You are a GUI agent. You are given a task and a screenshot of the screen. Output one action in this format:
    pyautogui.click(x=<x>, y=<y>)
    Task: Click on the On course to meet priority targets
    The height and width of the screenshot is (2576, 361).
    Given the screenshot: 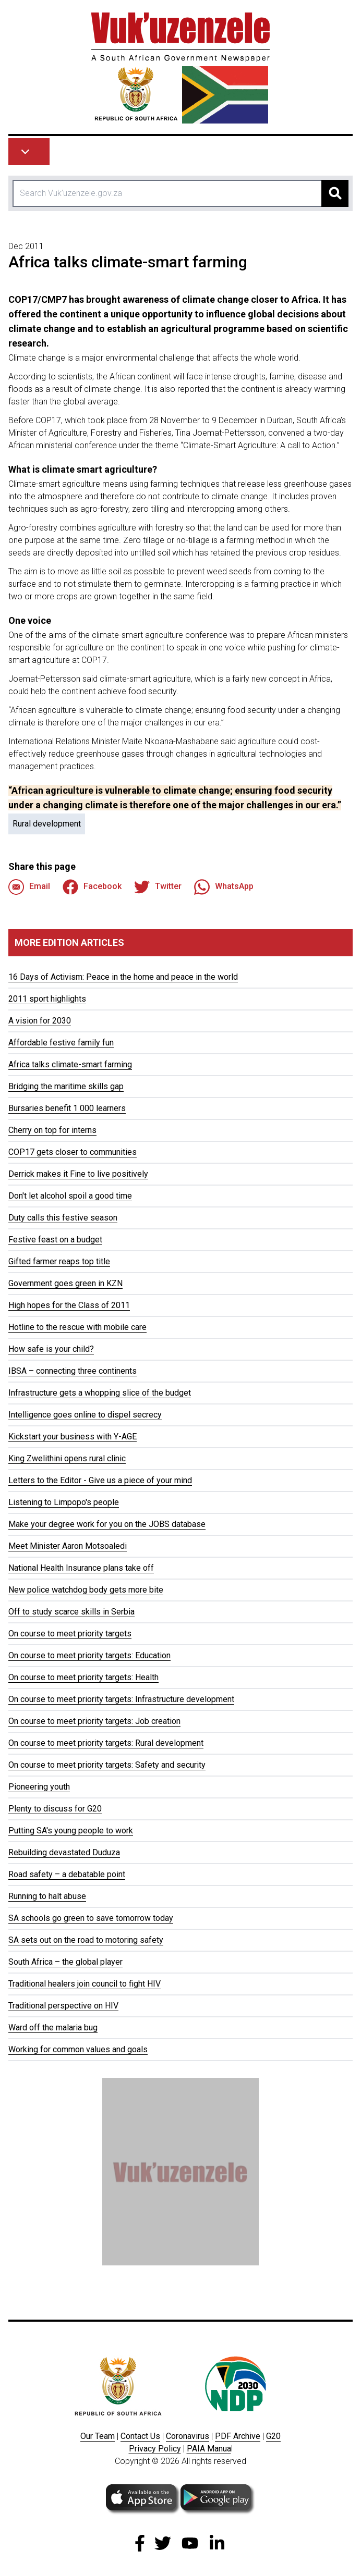 What is the action you would take?
    pyautogui.click(x=69, y=1633)
    